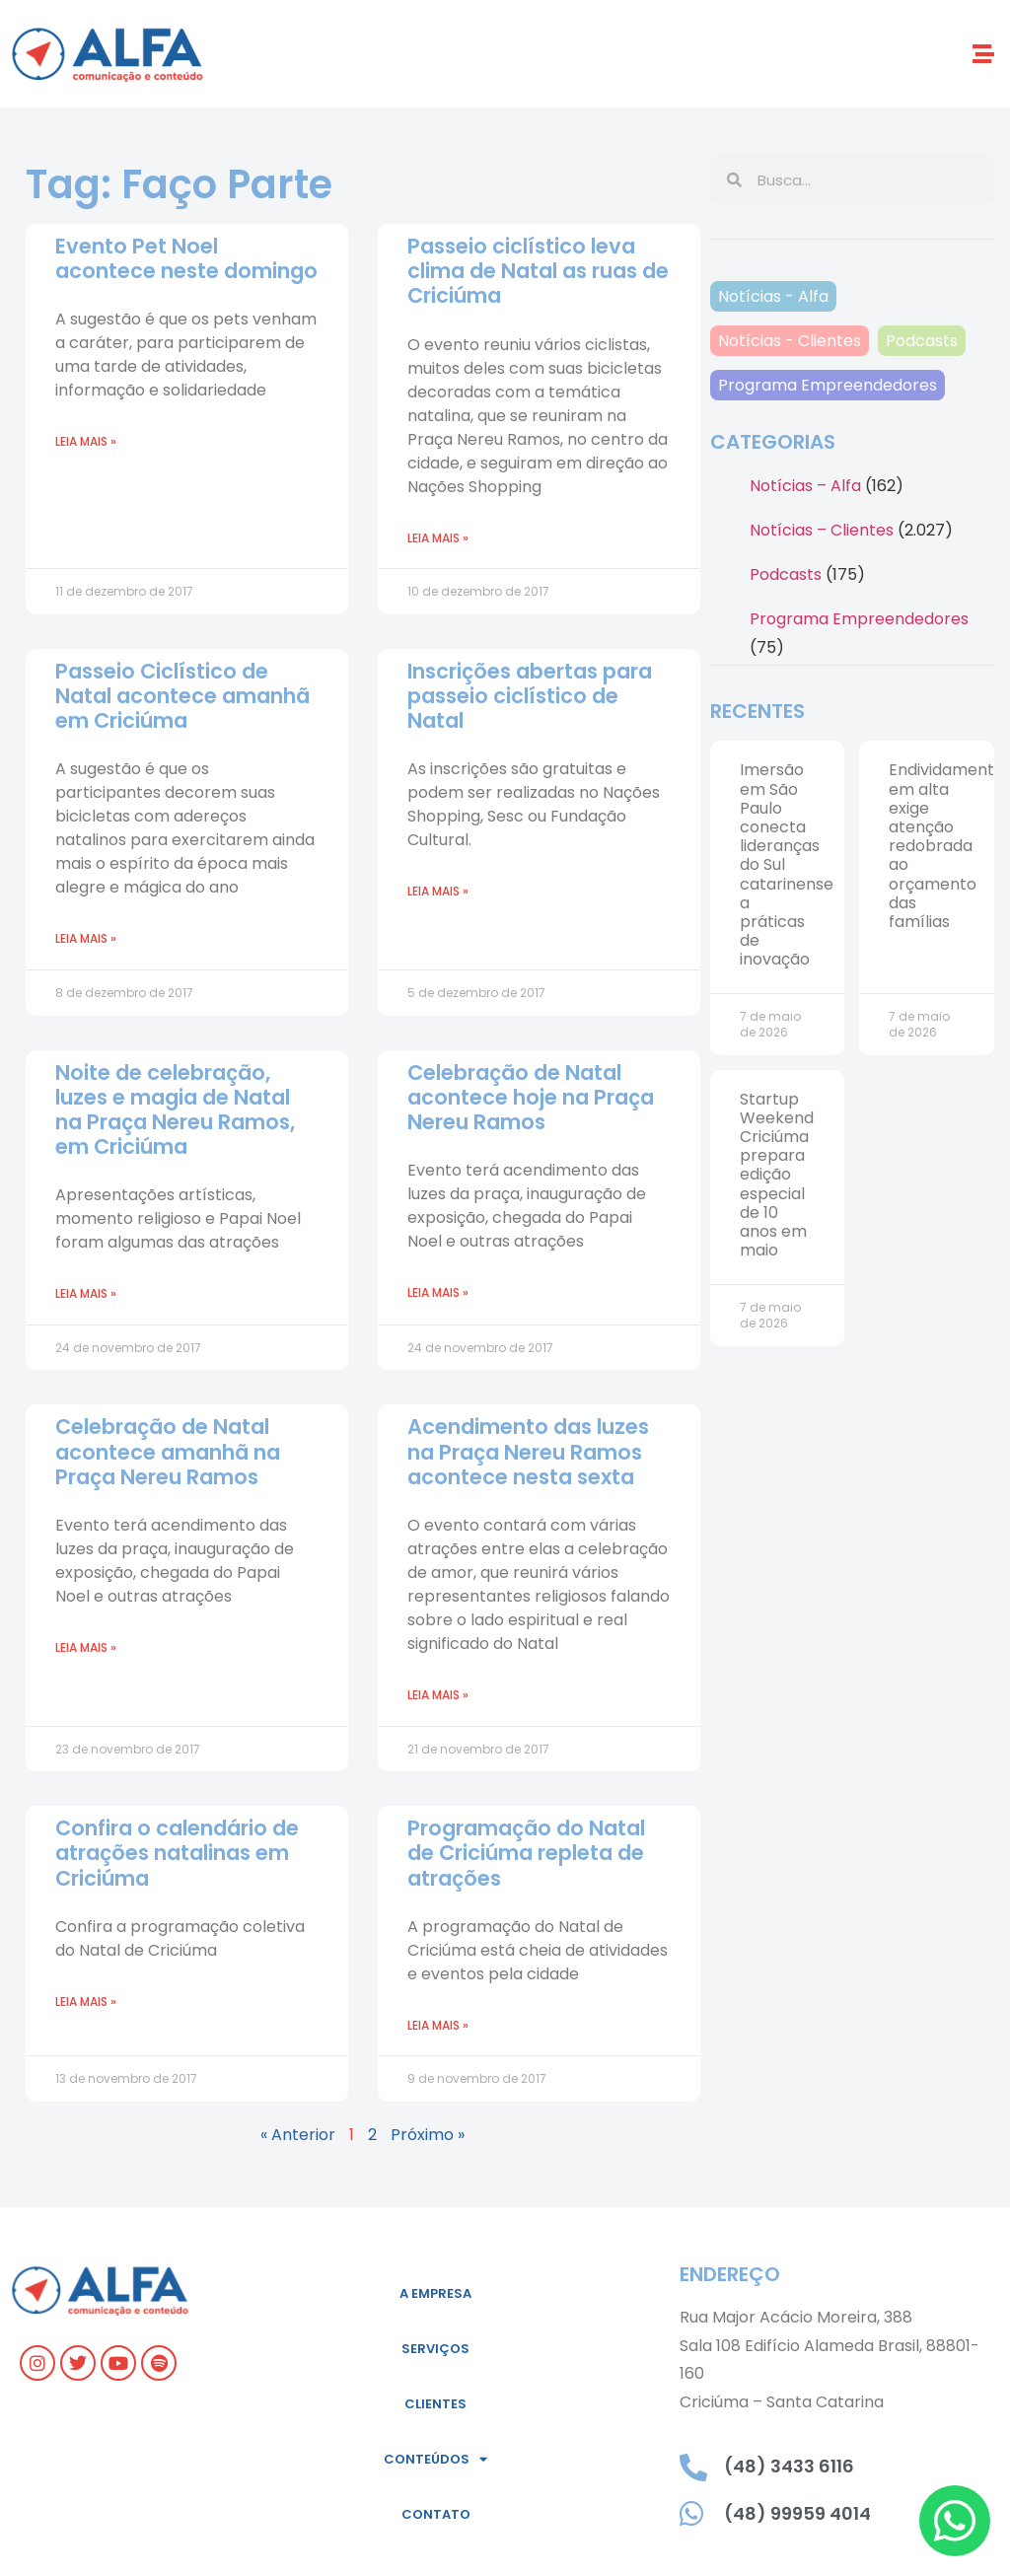 The height and width of the screenshot is (2576, 1010). I want to click on Leia mais » [Leia mais sobre Programação do Natal de Criciúma repleta de atrações], so click(438, 2025).